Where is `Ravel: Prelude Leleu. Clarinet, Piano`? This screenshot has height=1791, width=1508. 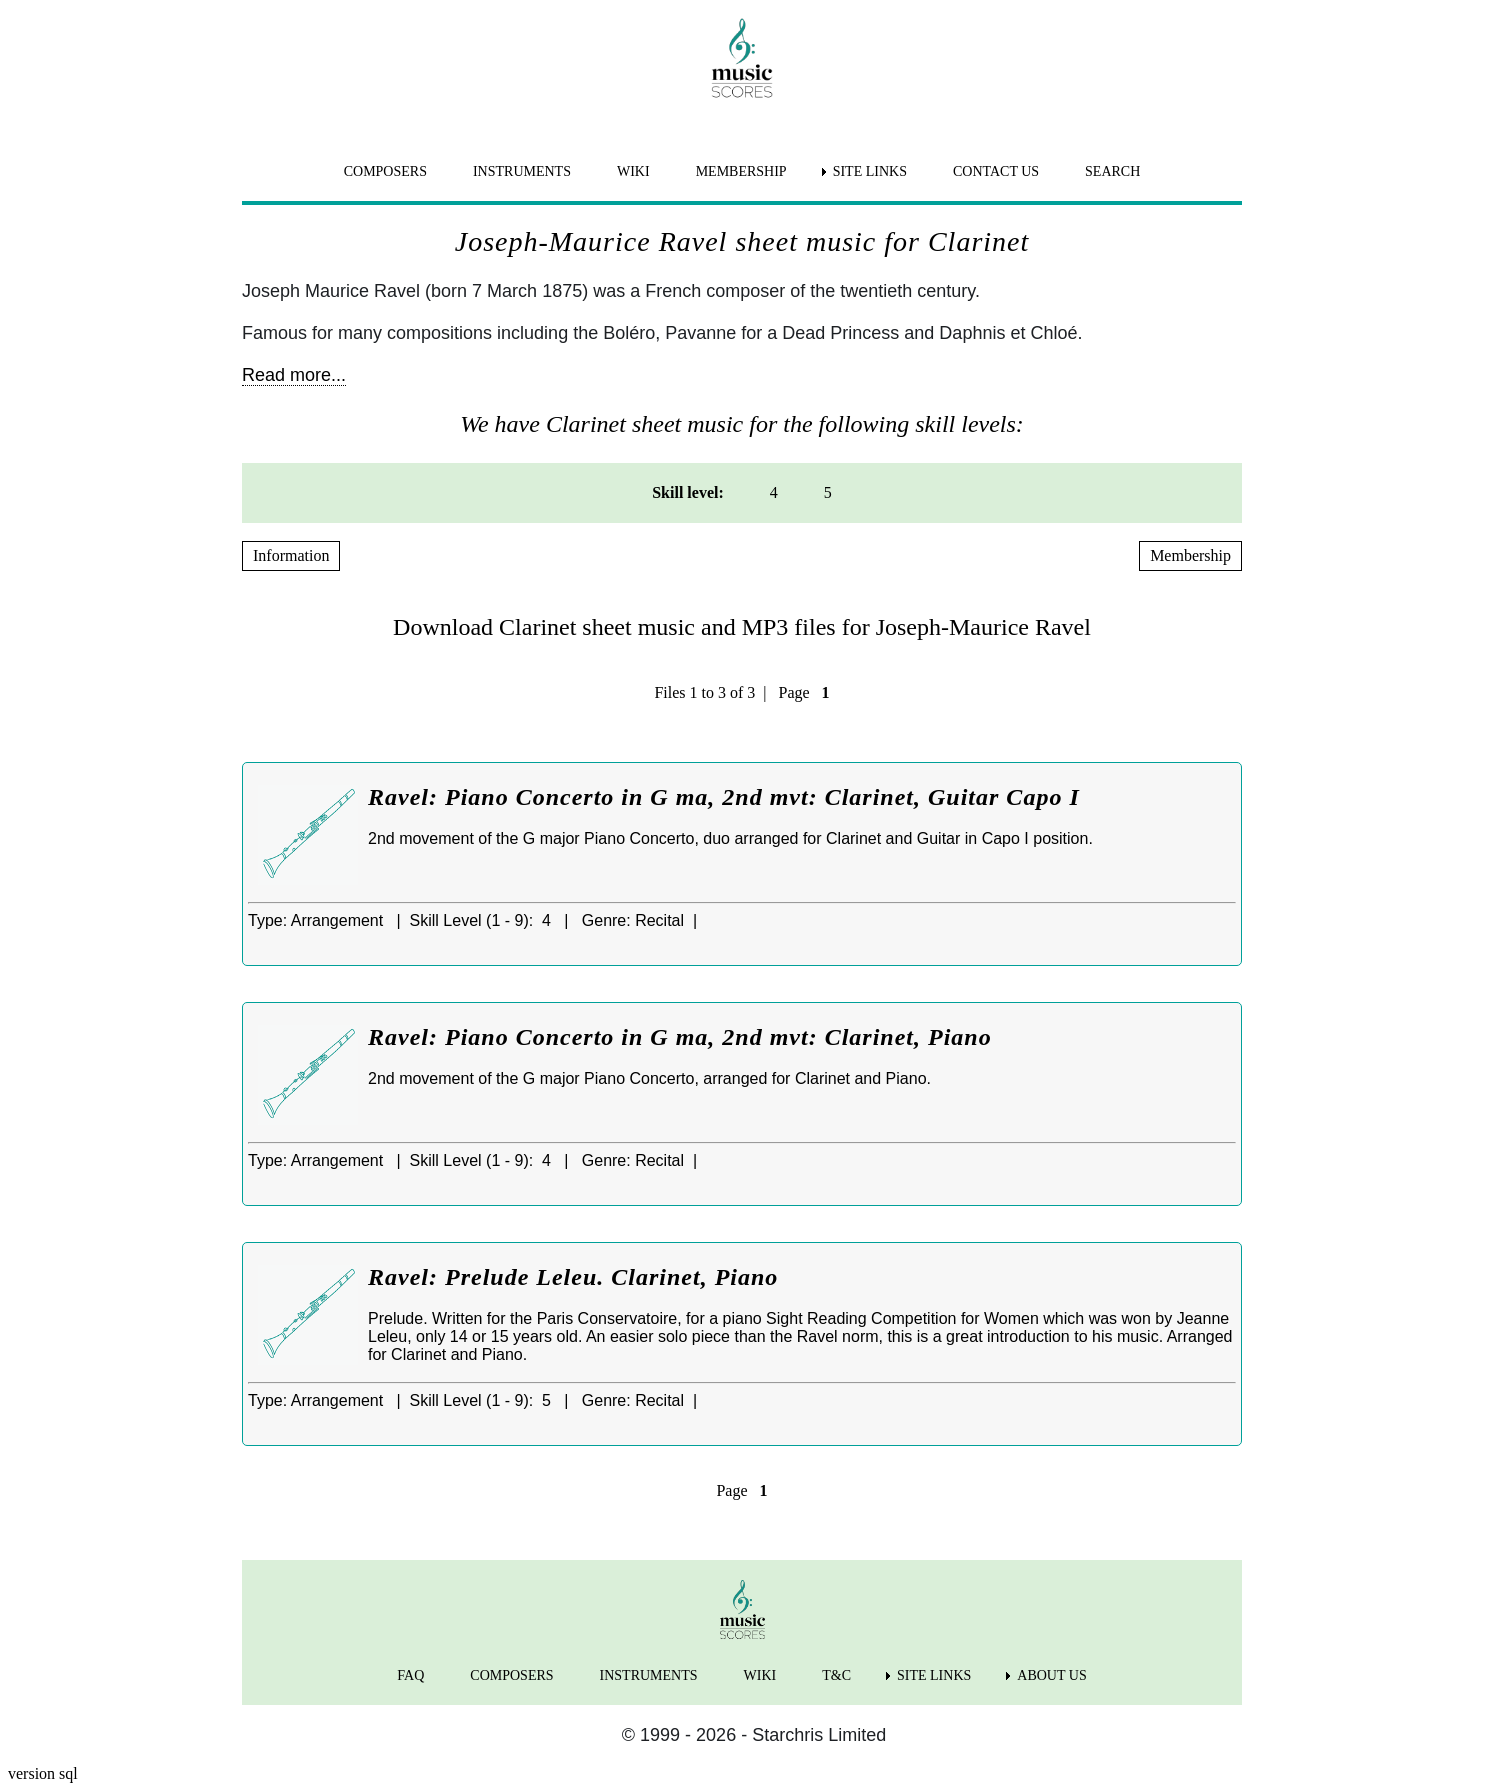 Ravel: Prelude Leleu. Clarinet, Piano is located at coordinates (573, 1277).